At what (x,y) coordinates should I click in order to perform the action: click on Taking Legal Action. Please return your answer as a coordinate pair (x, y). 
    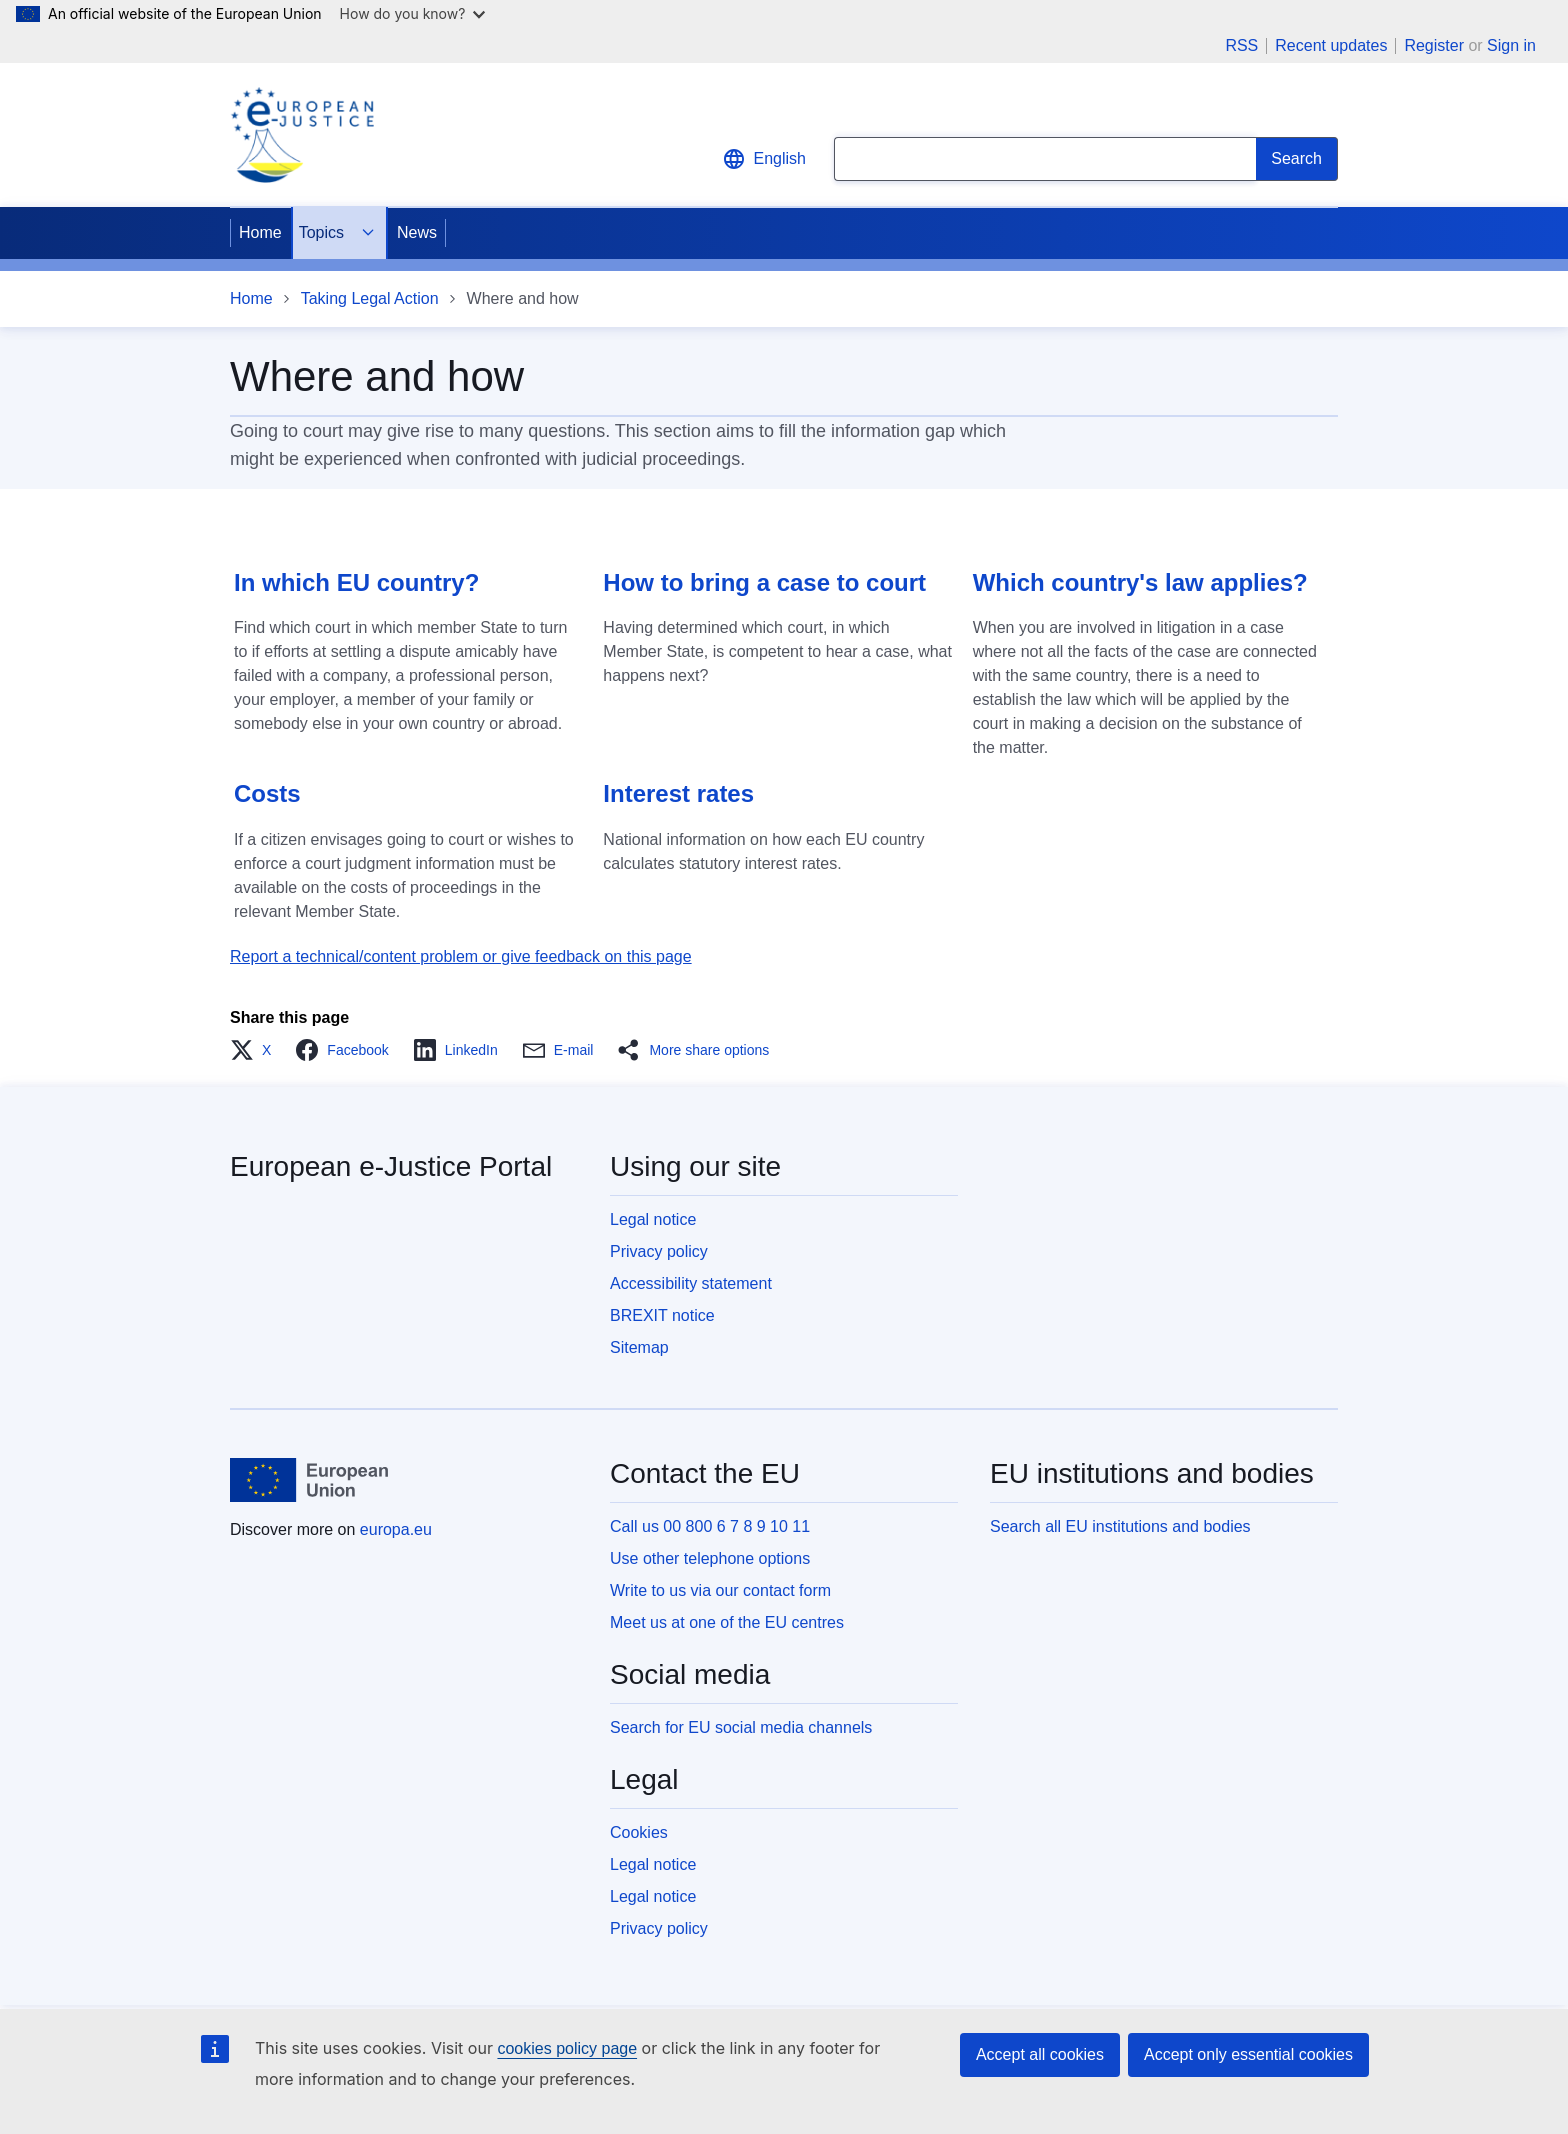
    Looking at the image, I should click on (370, 298).